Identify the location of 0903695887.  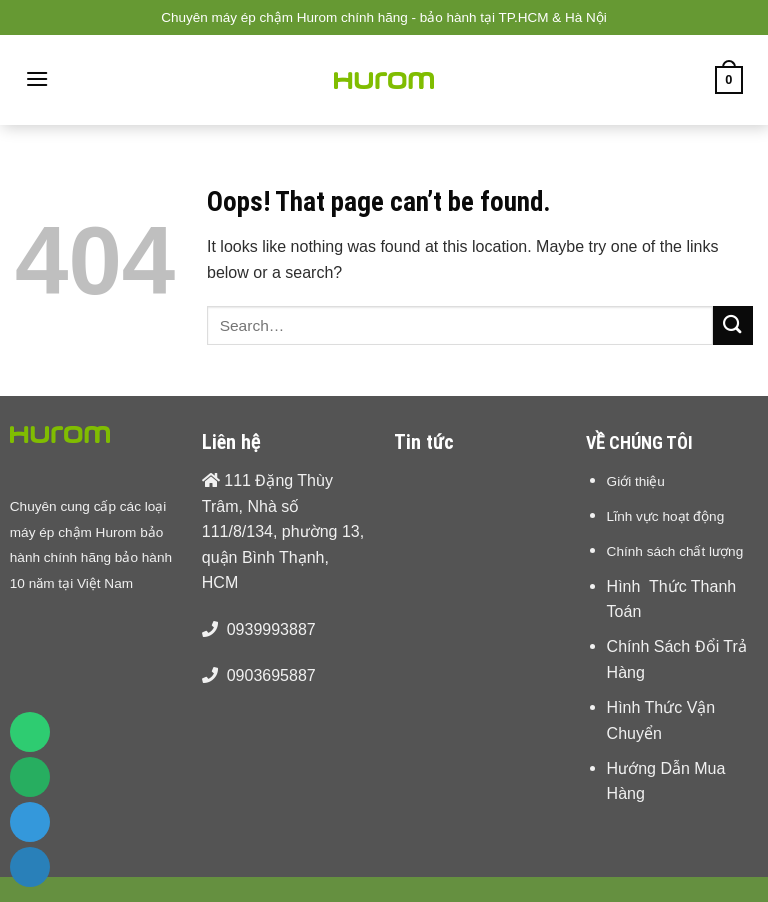
(271, 675).